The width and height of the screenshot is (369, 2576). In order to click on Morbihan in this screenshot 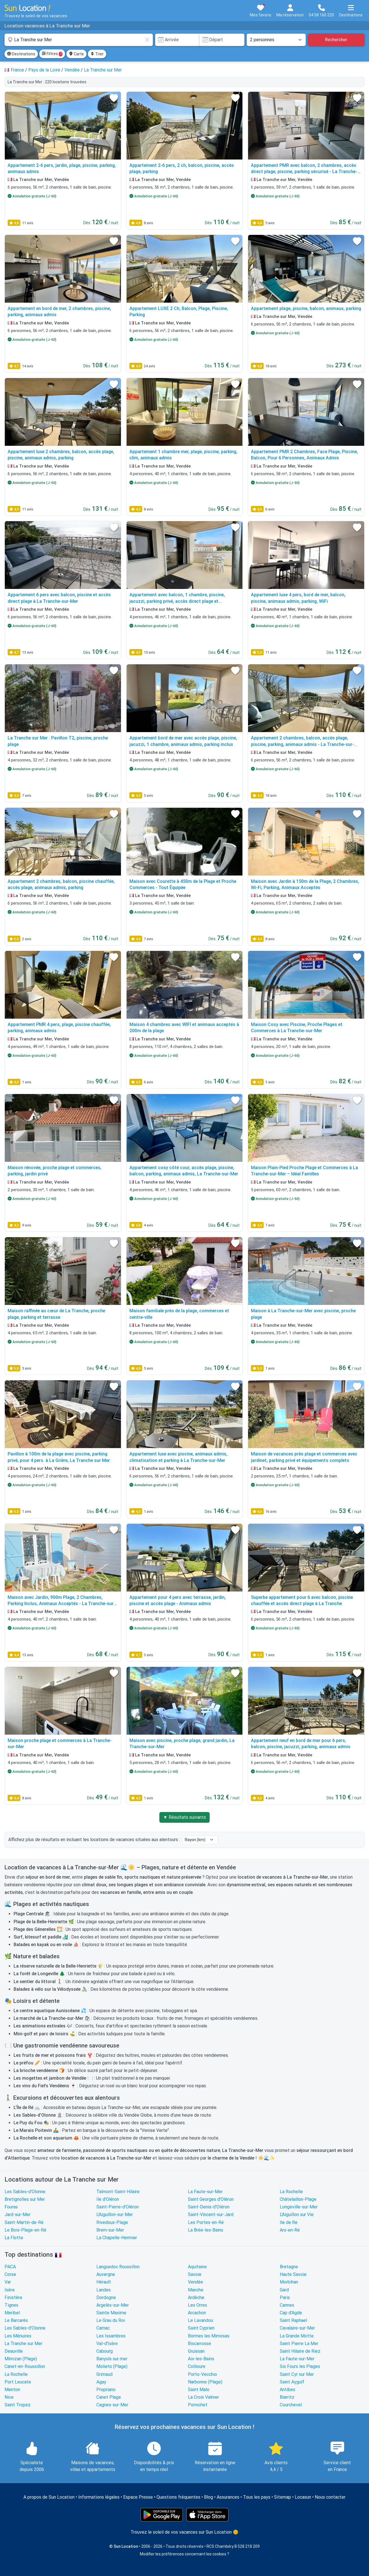, I will do `click(289, 2282)`.